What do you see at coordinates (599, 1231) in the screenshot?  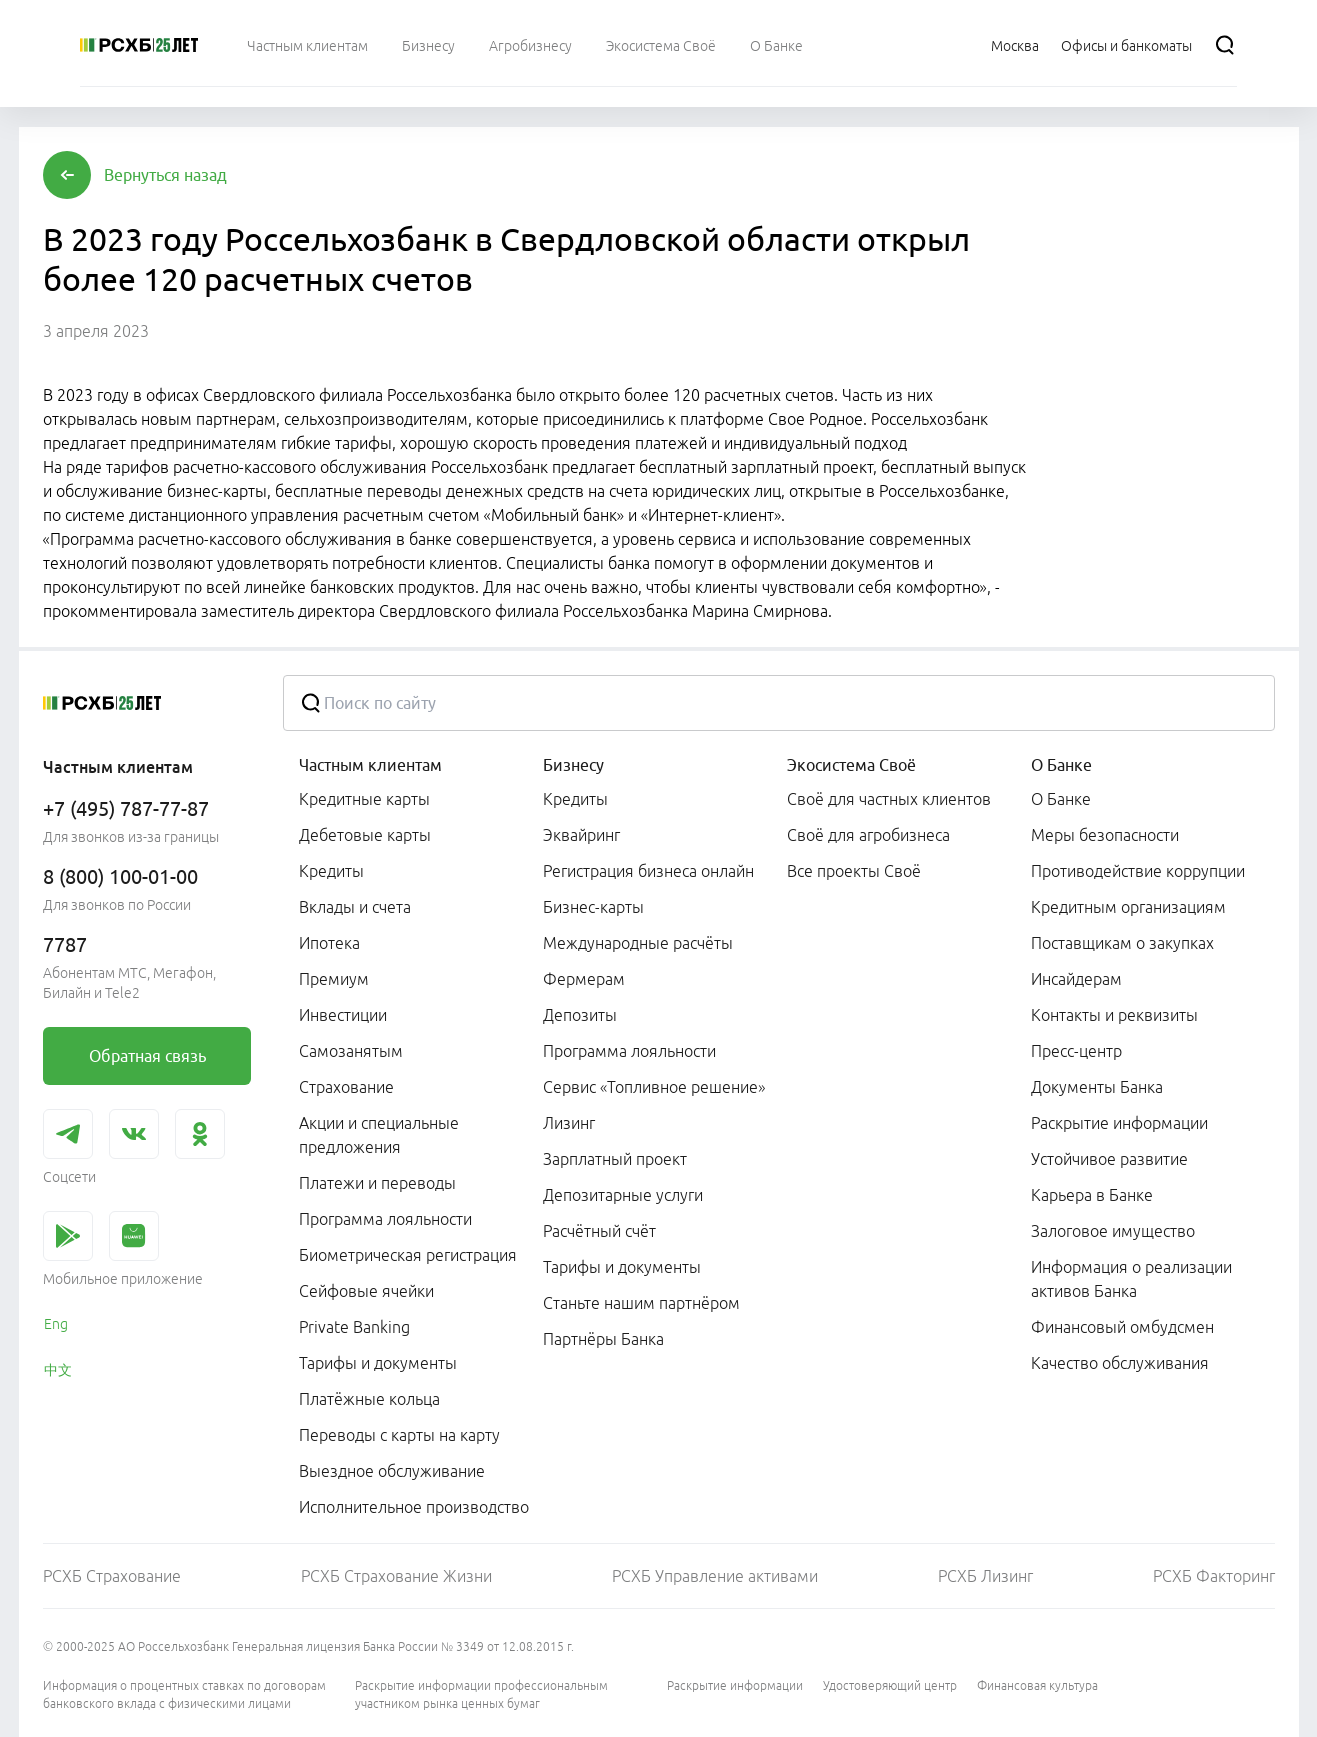 I see `Расчётный счёт [link]` at bounding box center [599, 1231].